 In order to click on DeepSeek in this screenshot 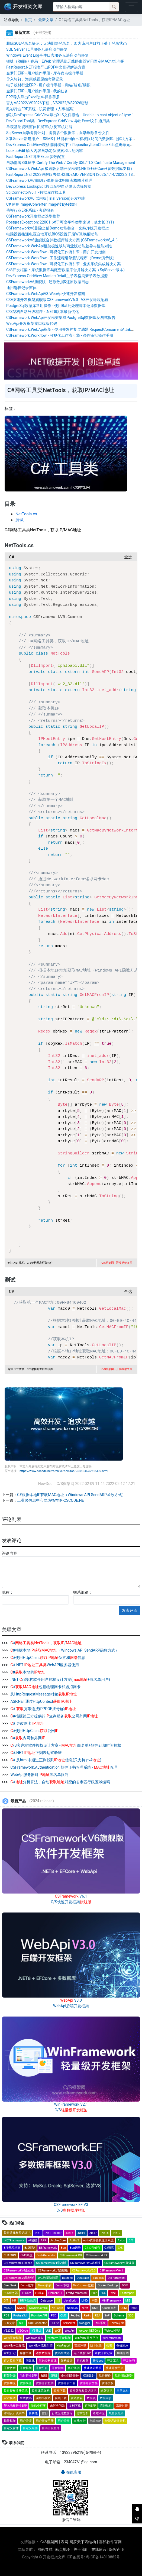, I will do `click(10, 2285)`.